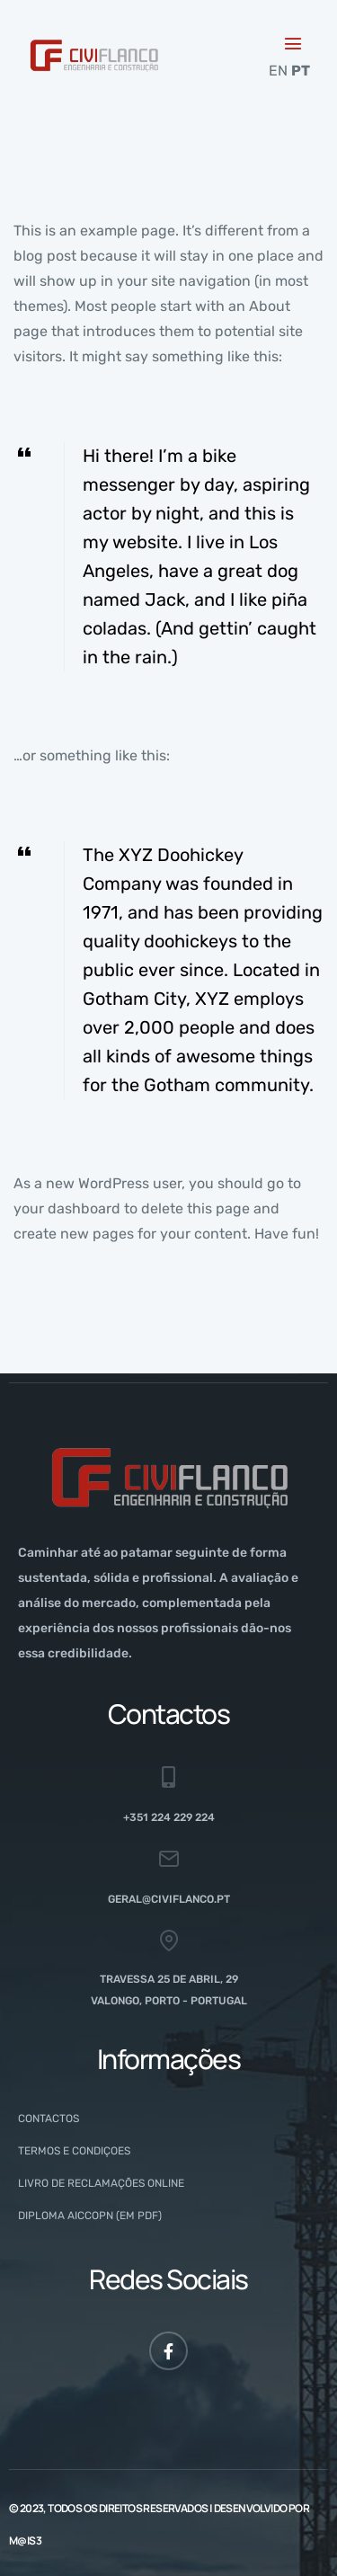 The image size is (337, 2576). What do you see at coordinates (74, 2151) in the screenshot?
I see `Termos e Condiçoes` at bounding box center [74, 2151].